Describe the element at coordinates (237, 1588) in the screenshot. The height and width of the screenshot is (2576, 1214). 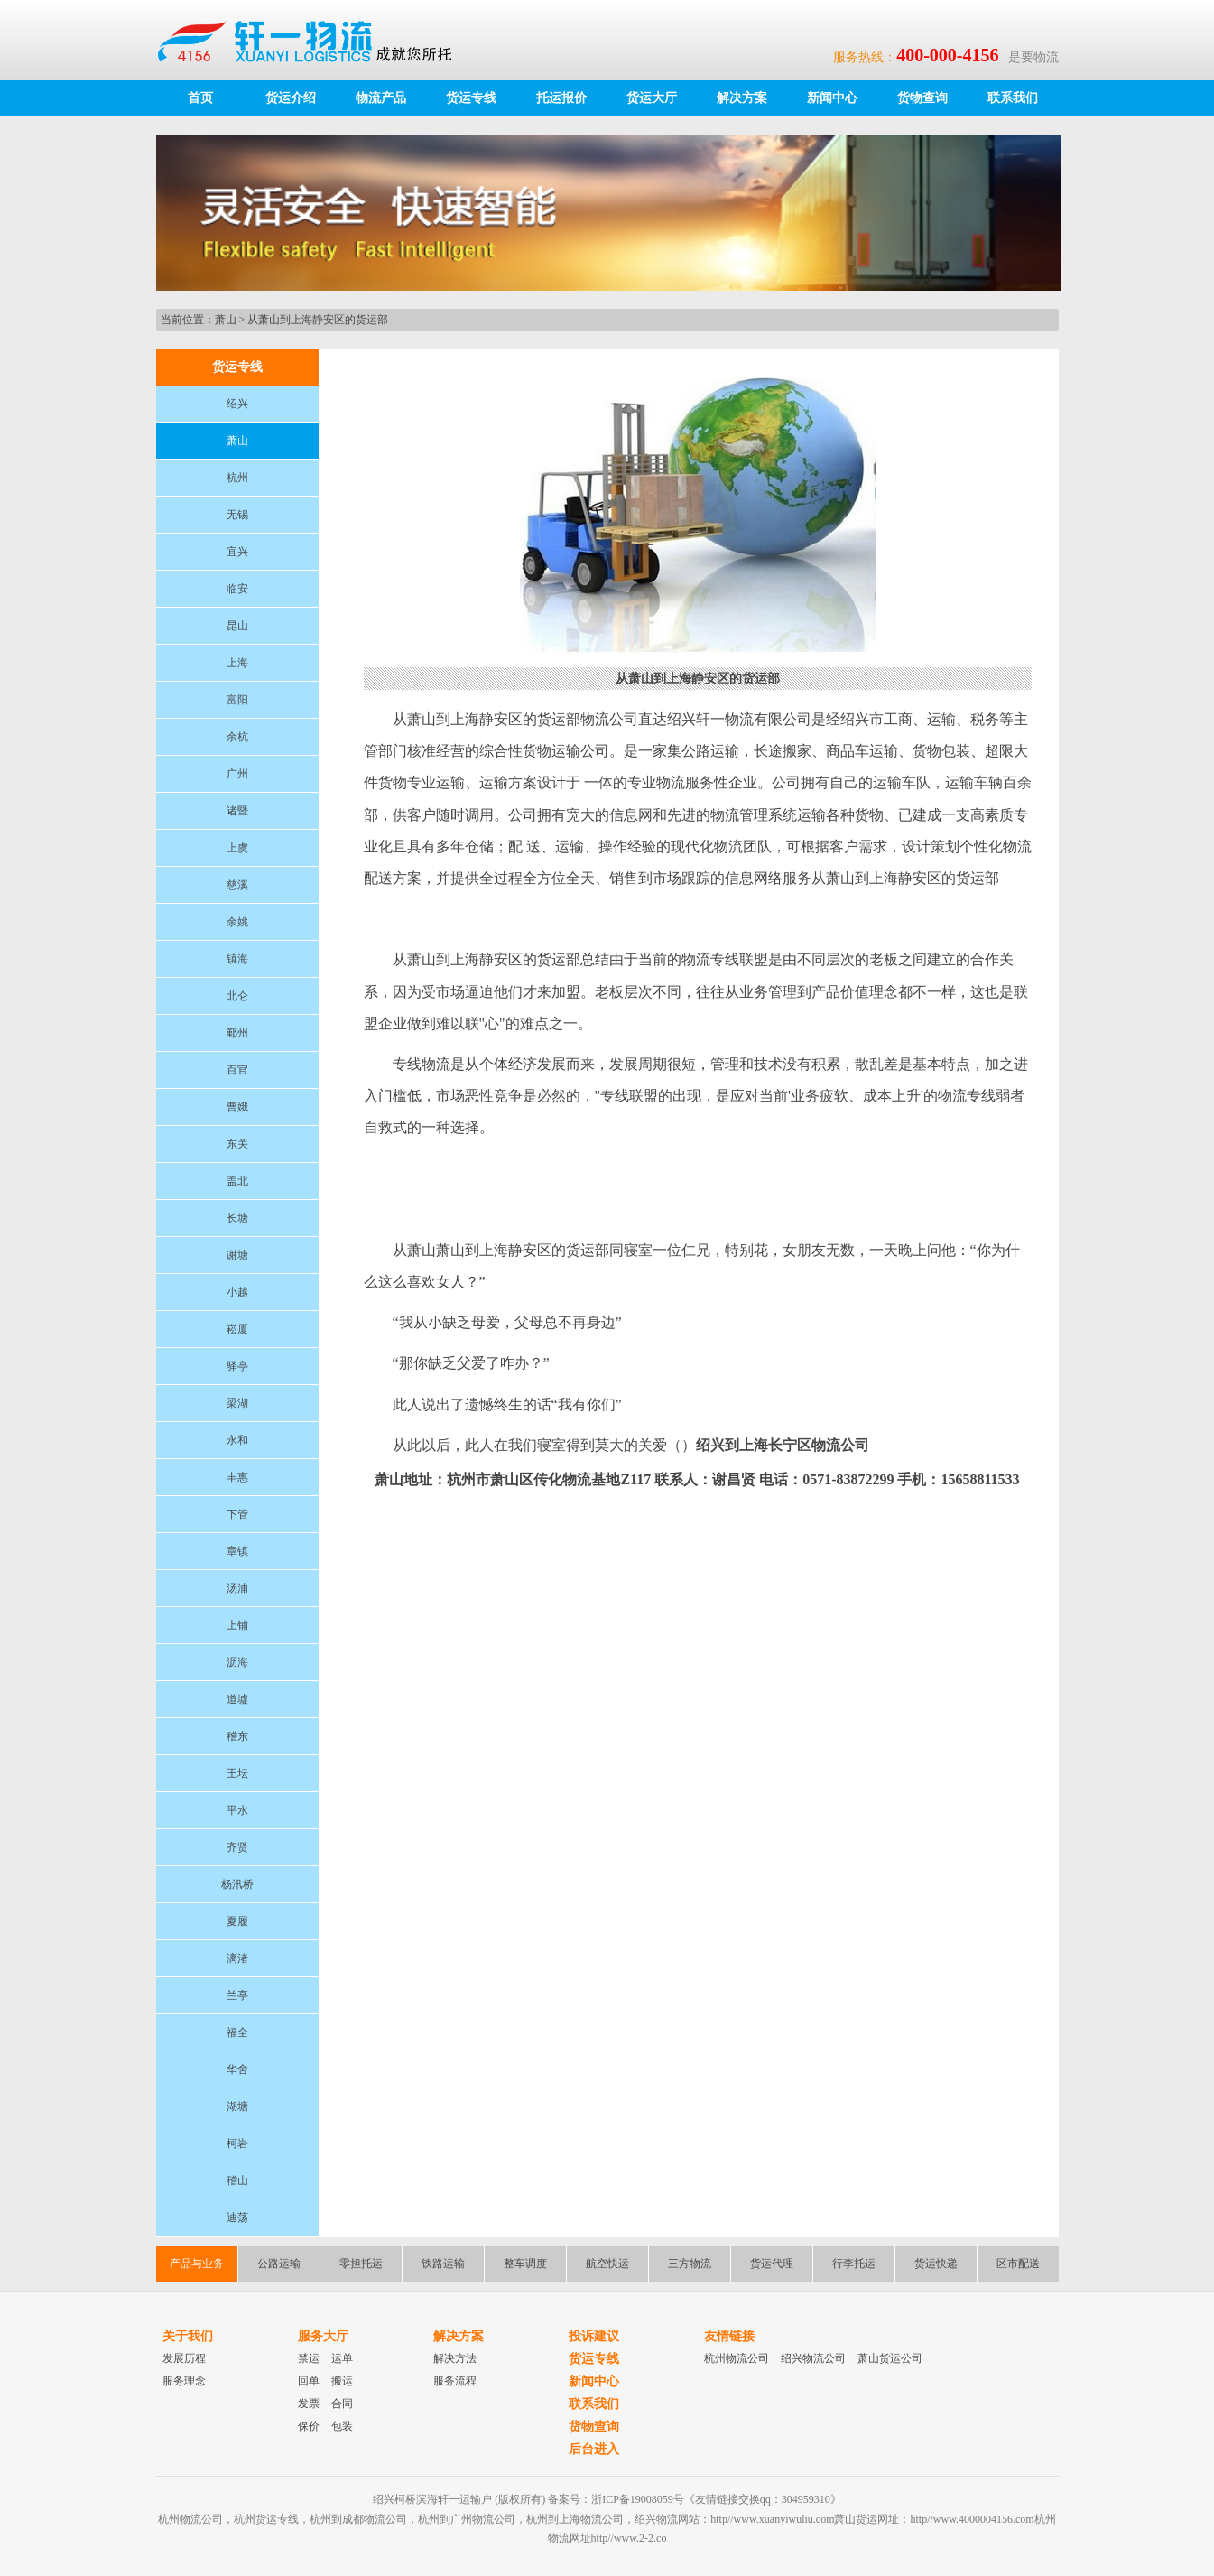
I see `汤浦` at that location.